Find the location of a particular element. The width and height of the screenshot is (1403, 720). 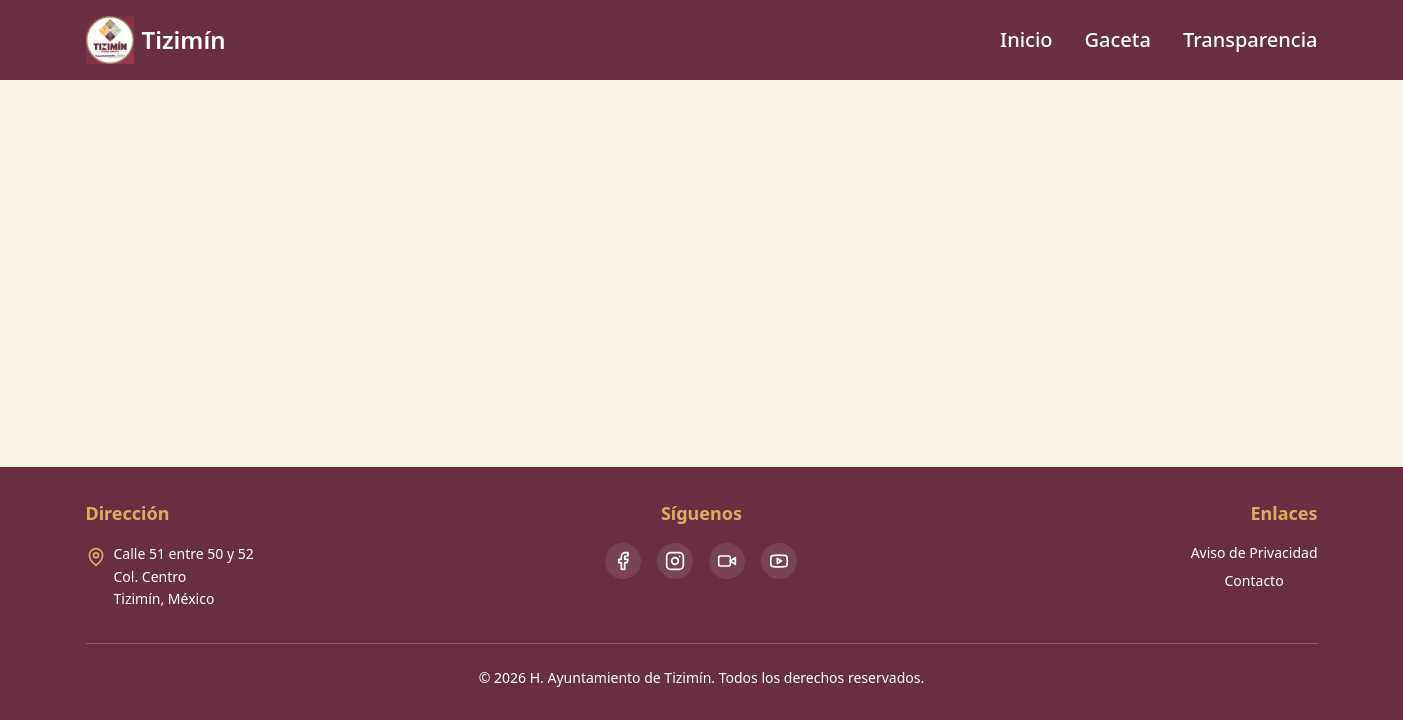

Transparencia is located at coordinates (1250, 39).